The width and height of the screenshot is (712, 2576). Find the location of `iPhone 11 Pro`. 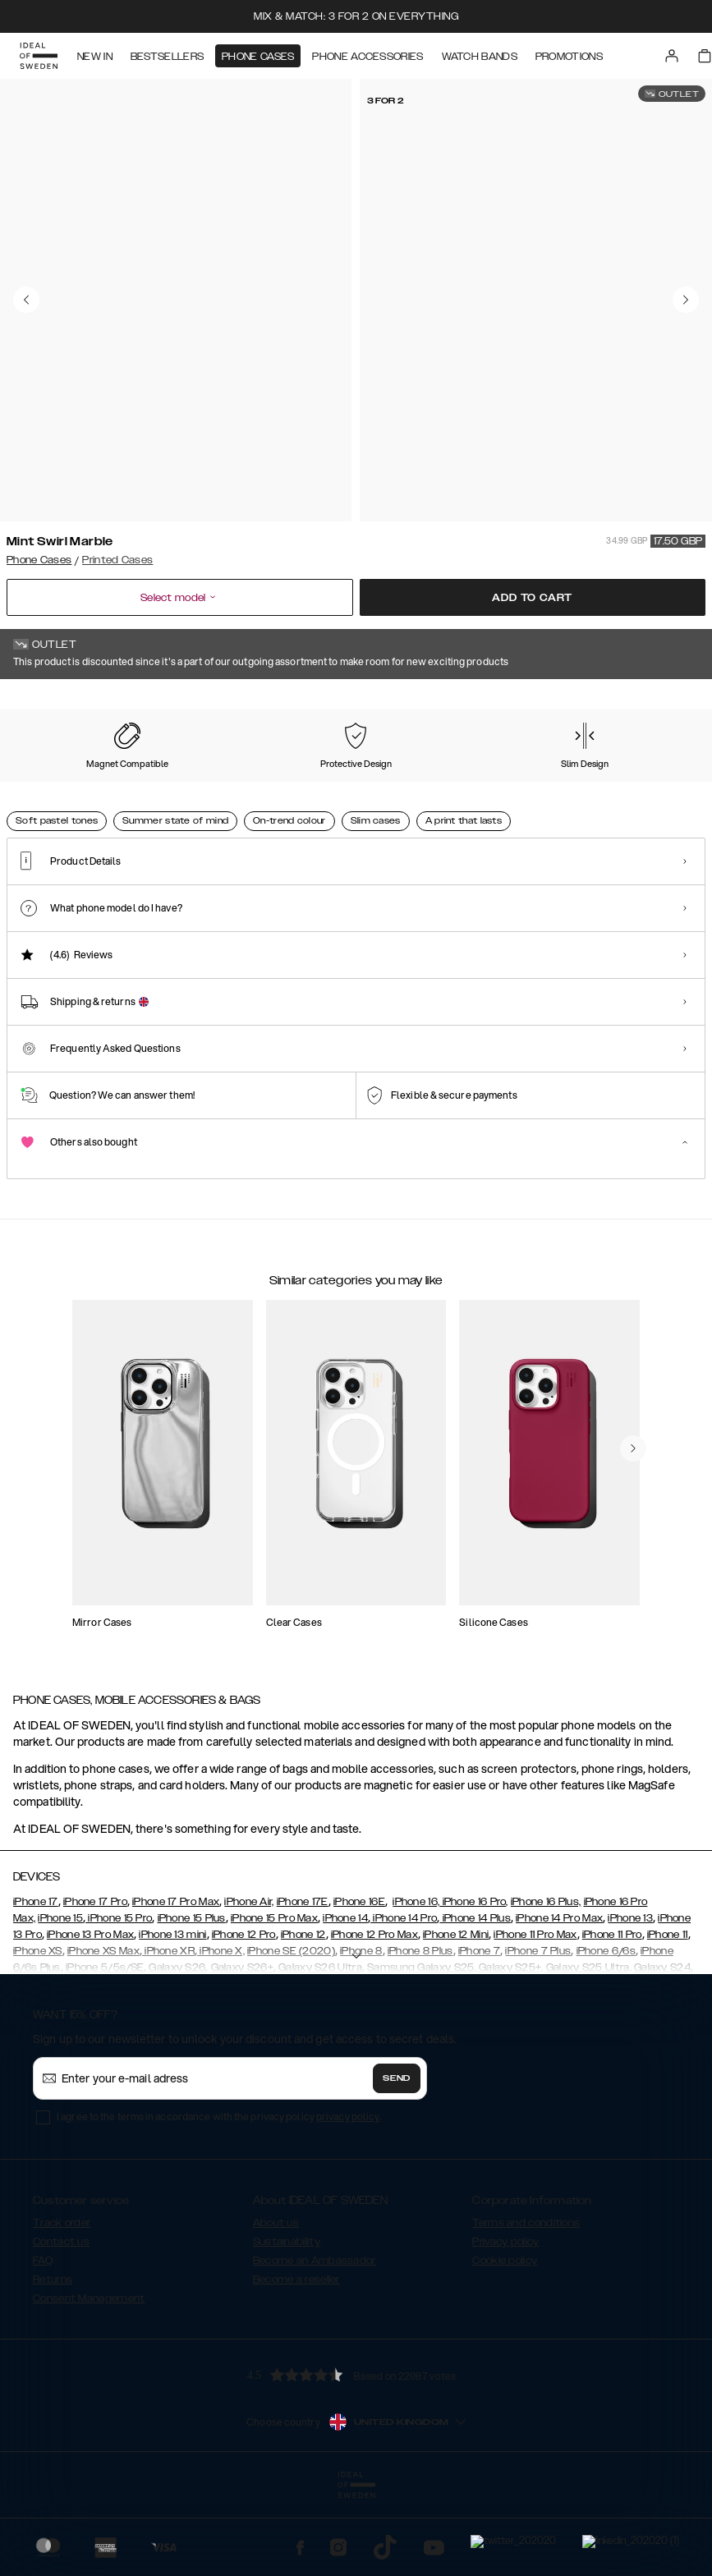

iPhone 11 Pro is located at coordinates (612, 2053).